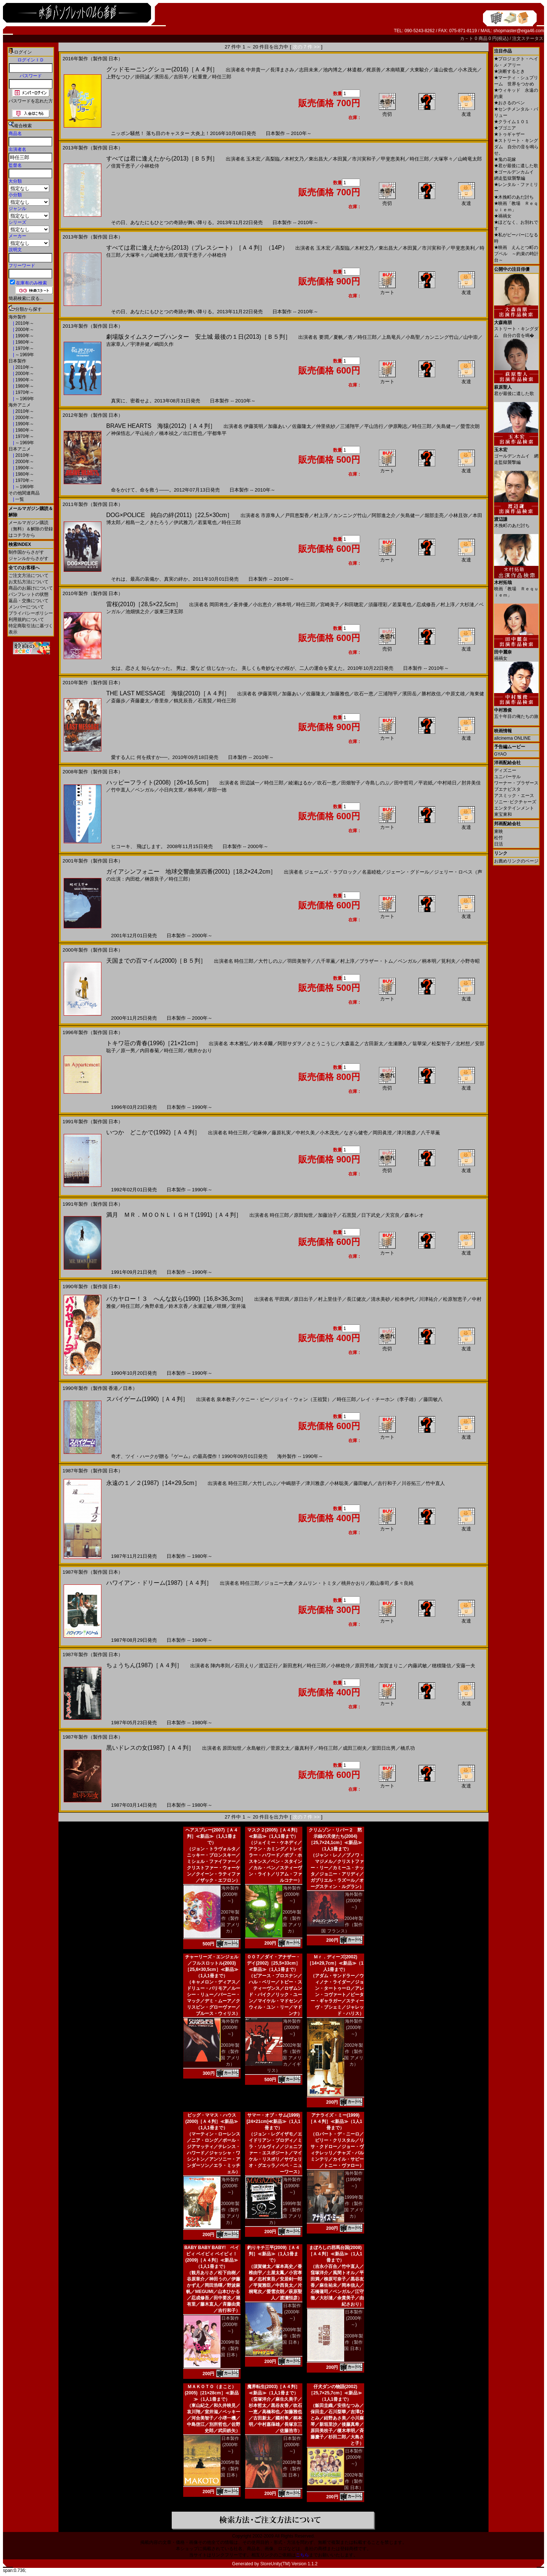  What do you see at coordinates (144, 1665) in the screenshot?
I see `ちょうちん(1987)［Ａ４判］` at bounding box center [144, 1665].